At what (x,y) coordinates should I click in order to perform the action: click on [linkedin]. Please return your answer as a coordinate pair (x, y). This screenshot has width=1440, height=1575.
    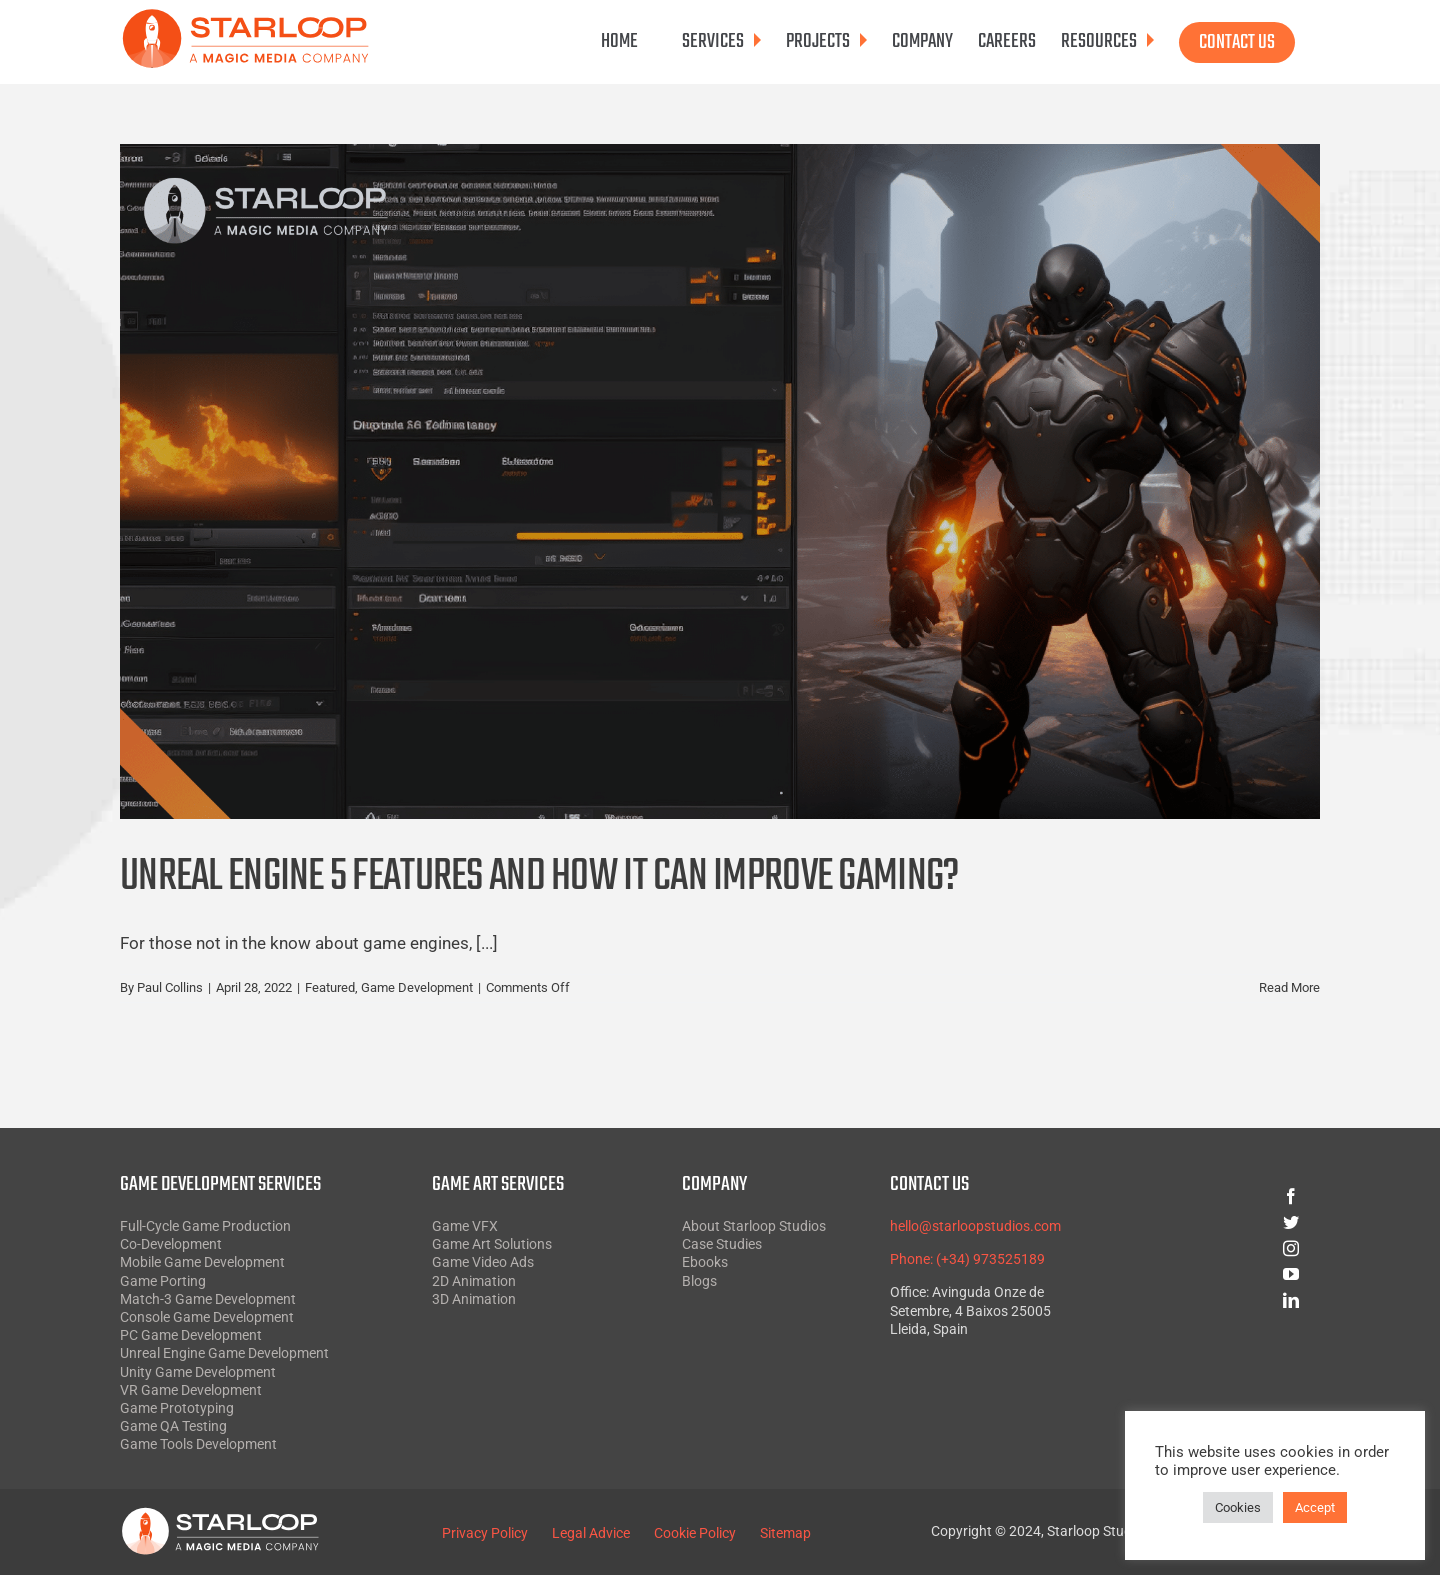
    Looking at the image, I should click on (1219, 1300).